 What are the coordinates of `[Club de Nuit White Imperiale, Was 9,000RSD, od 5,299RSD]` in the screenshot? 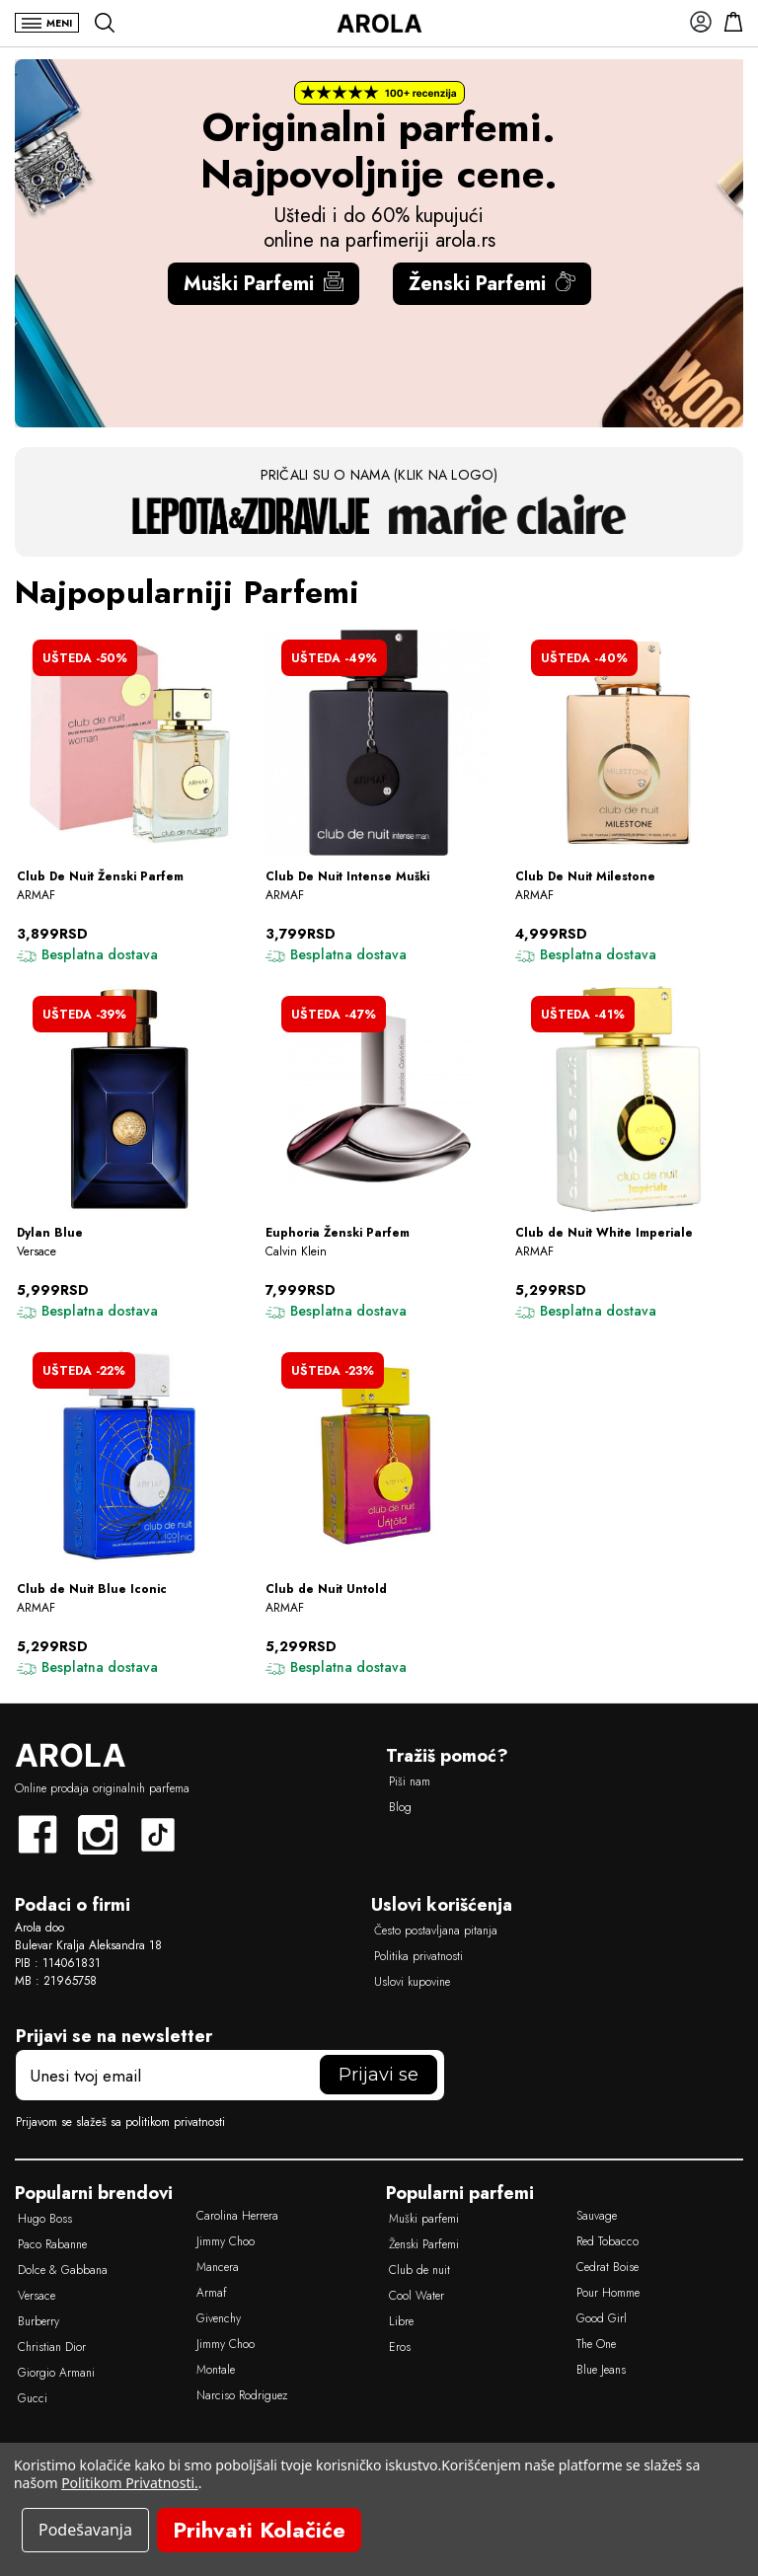 It's located at (628, 1099).